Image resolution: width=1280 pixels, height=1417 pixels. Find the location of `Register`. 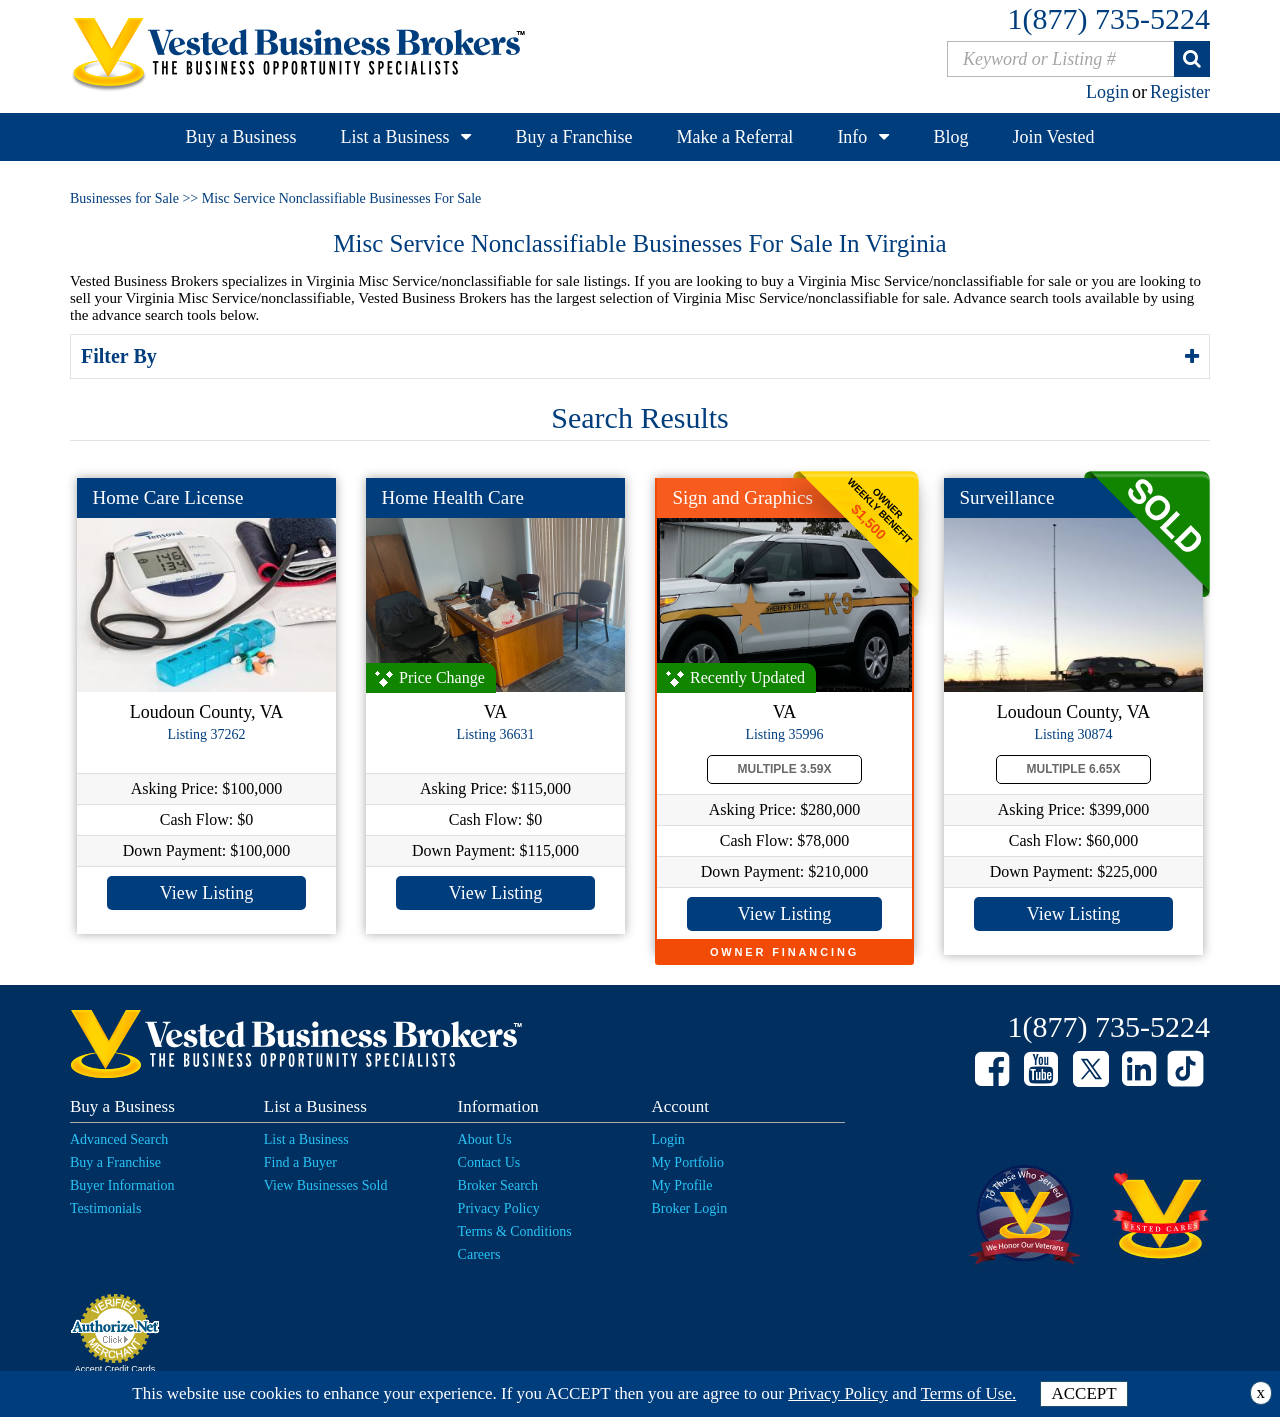

Register is located at coordinates (1180, 92).